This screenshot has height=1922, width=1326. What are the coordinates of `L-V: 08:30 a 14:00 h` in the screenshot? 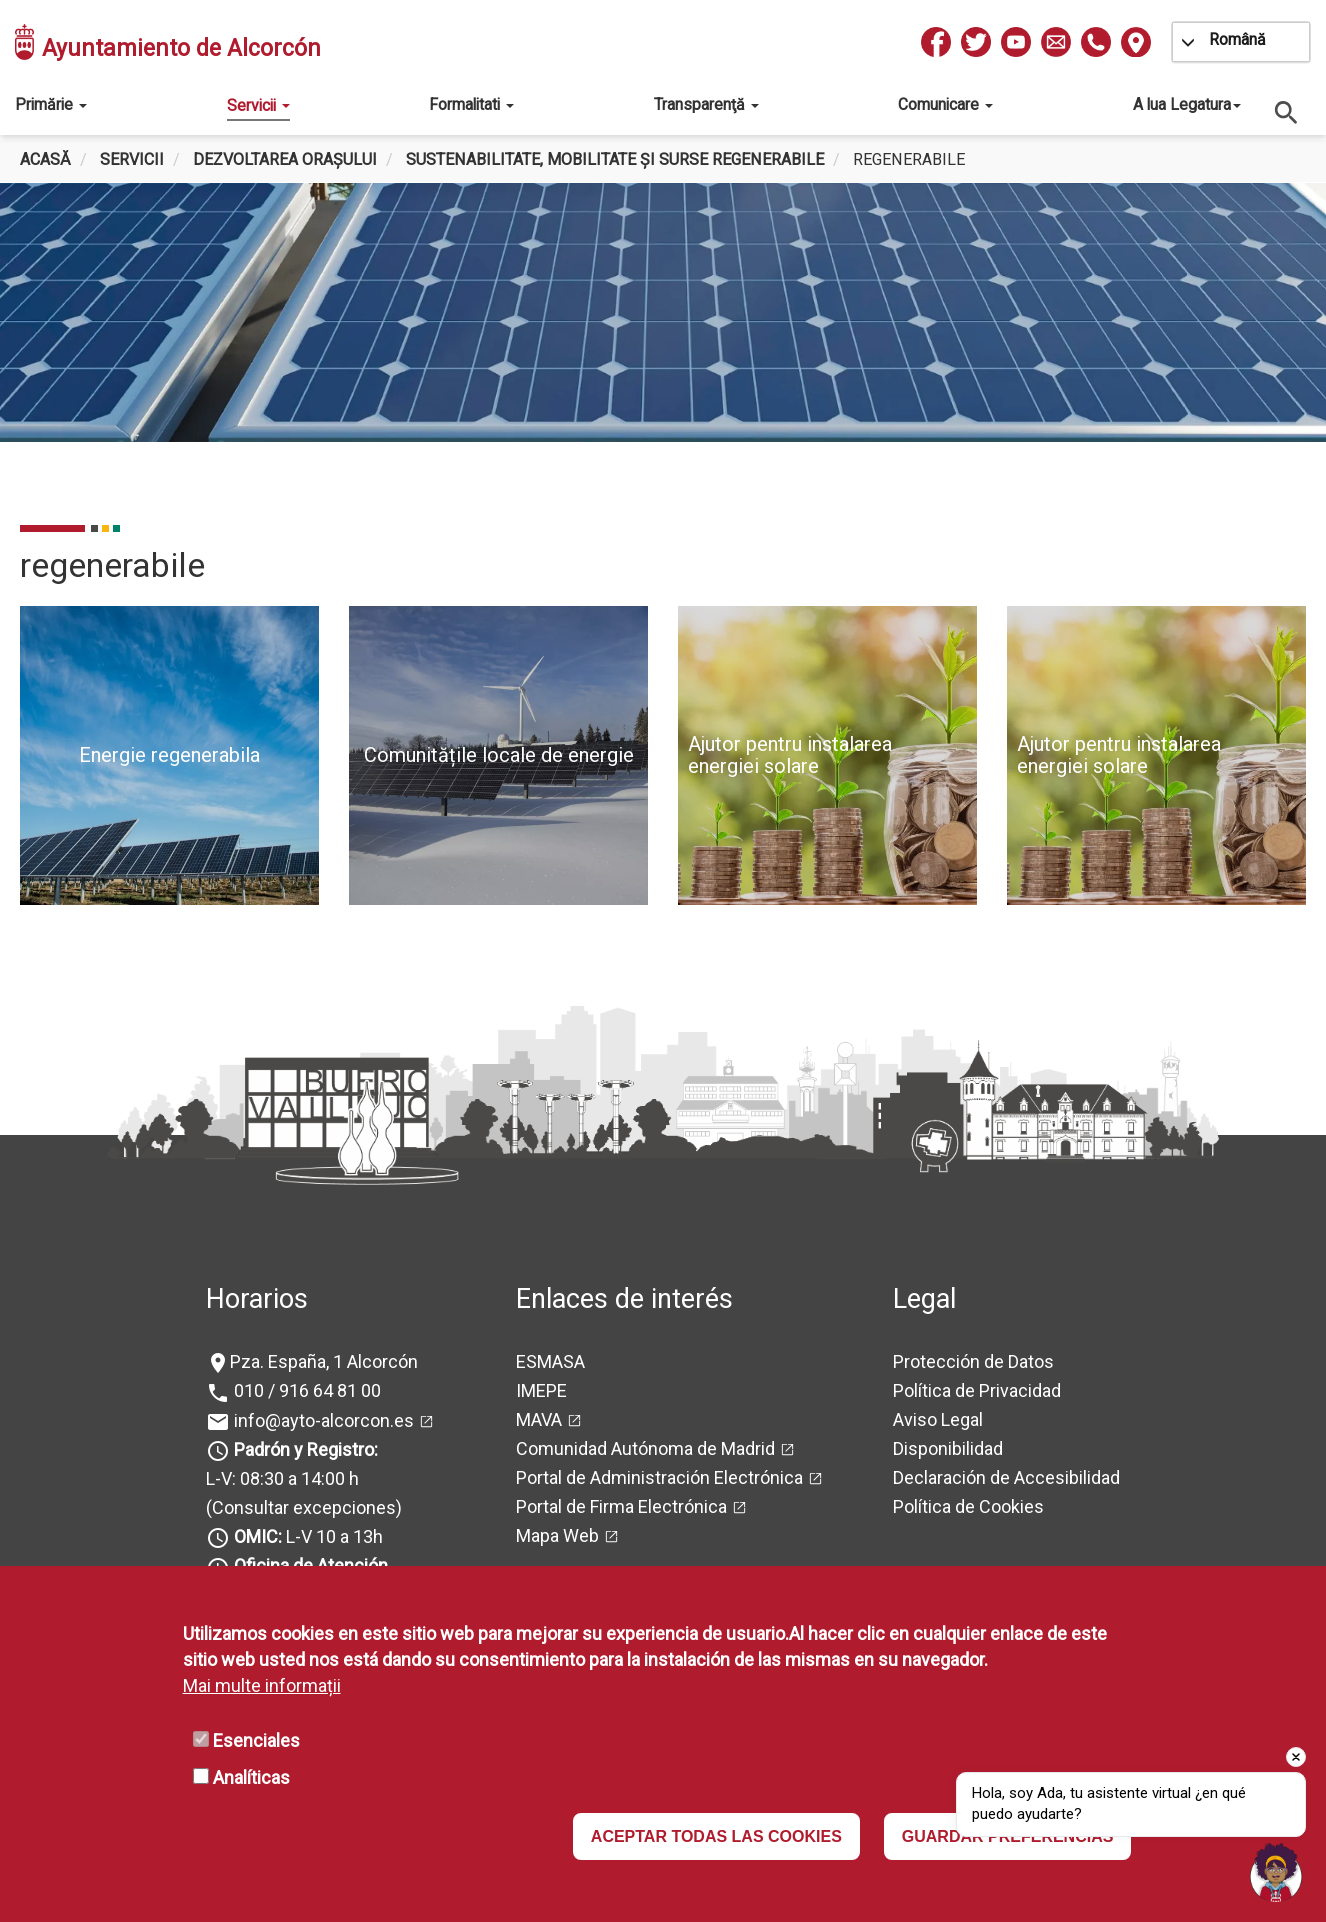 It's located at (282, 1478).